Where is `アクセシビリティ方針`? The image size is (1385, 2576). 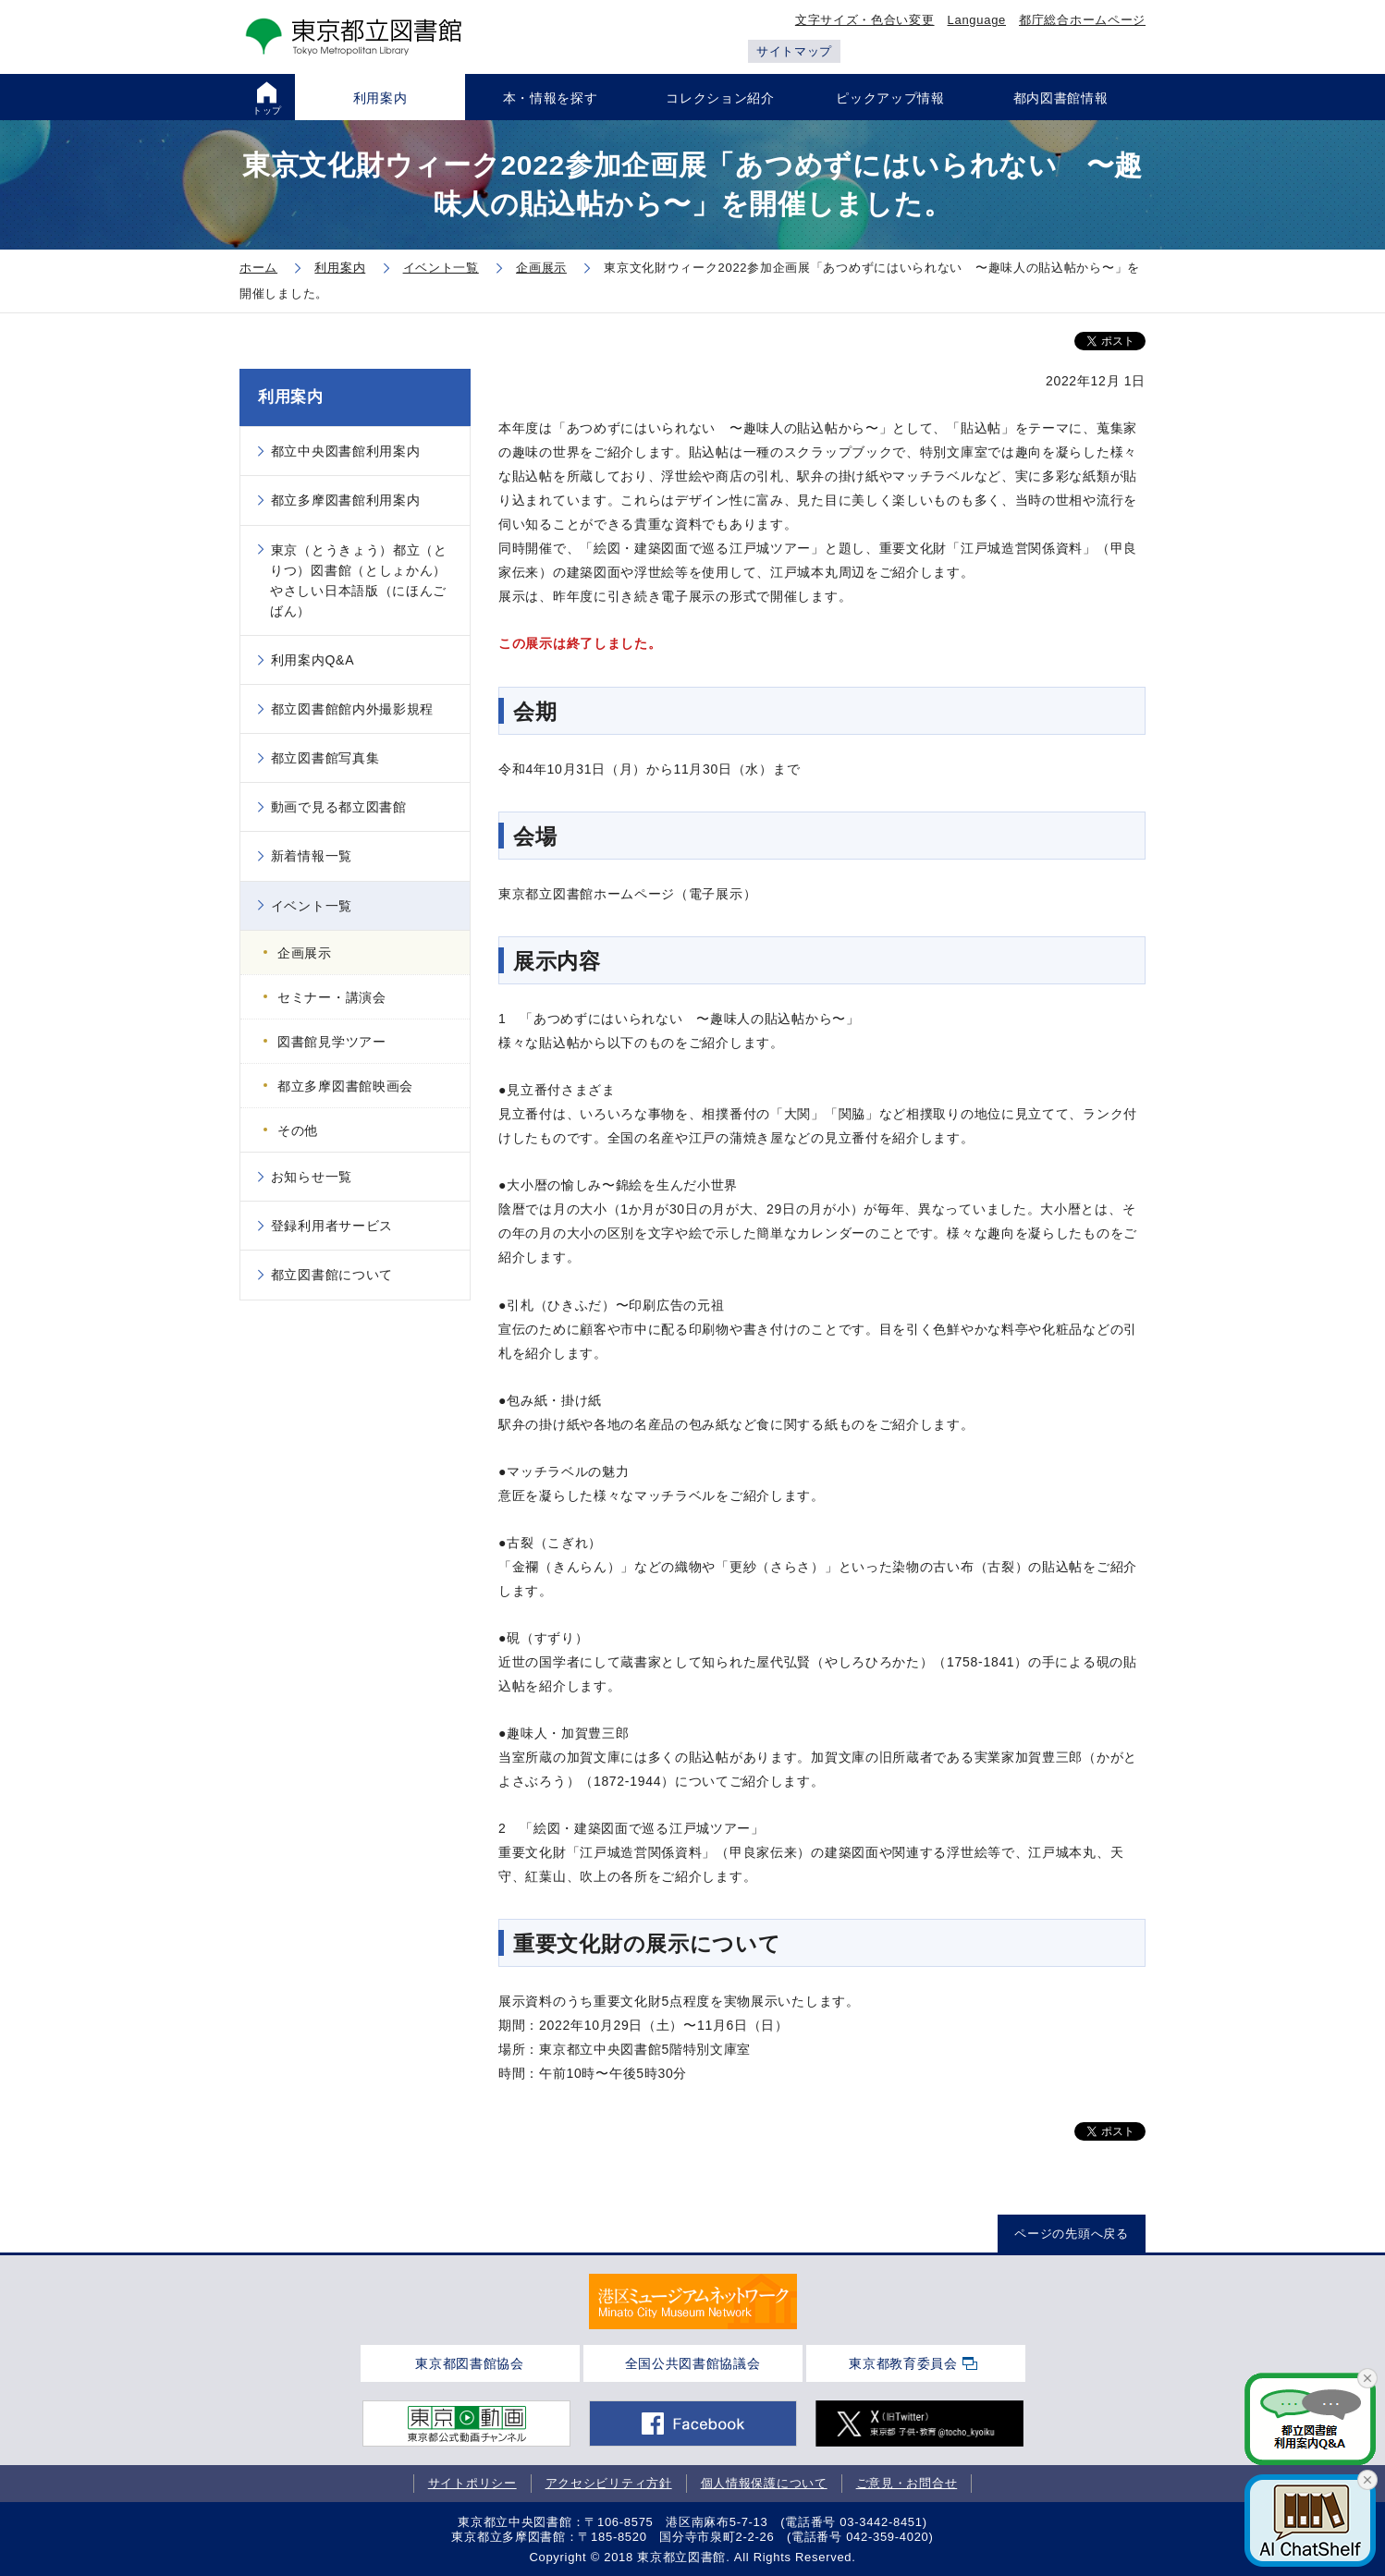
アクセシビリティ方針 is located at coordinates (608, 2483).